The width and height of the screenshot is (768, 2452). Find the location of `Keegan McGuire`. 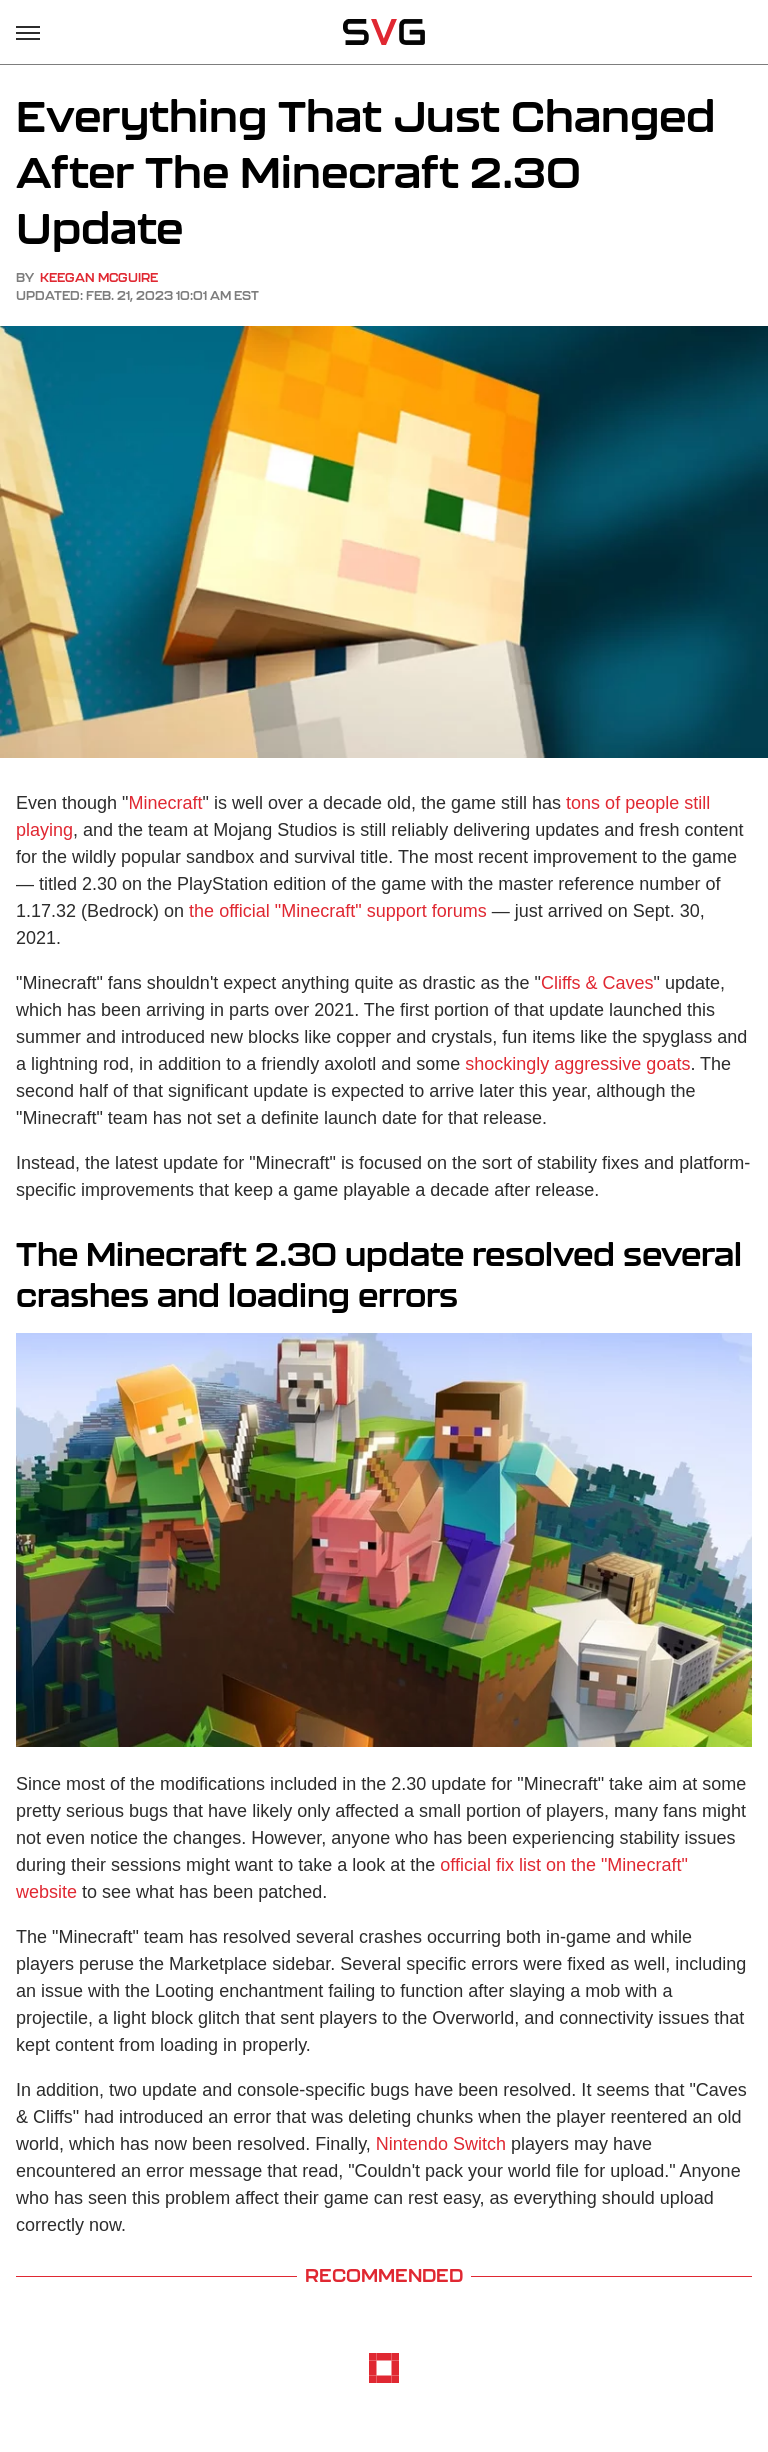

Keegan McGuire is located at coordinates (99, 277).